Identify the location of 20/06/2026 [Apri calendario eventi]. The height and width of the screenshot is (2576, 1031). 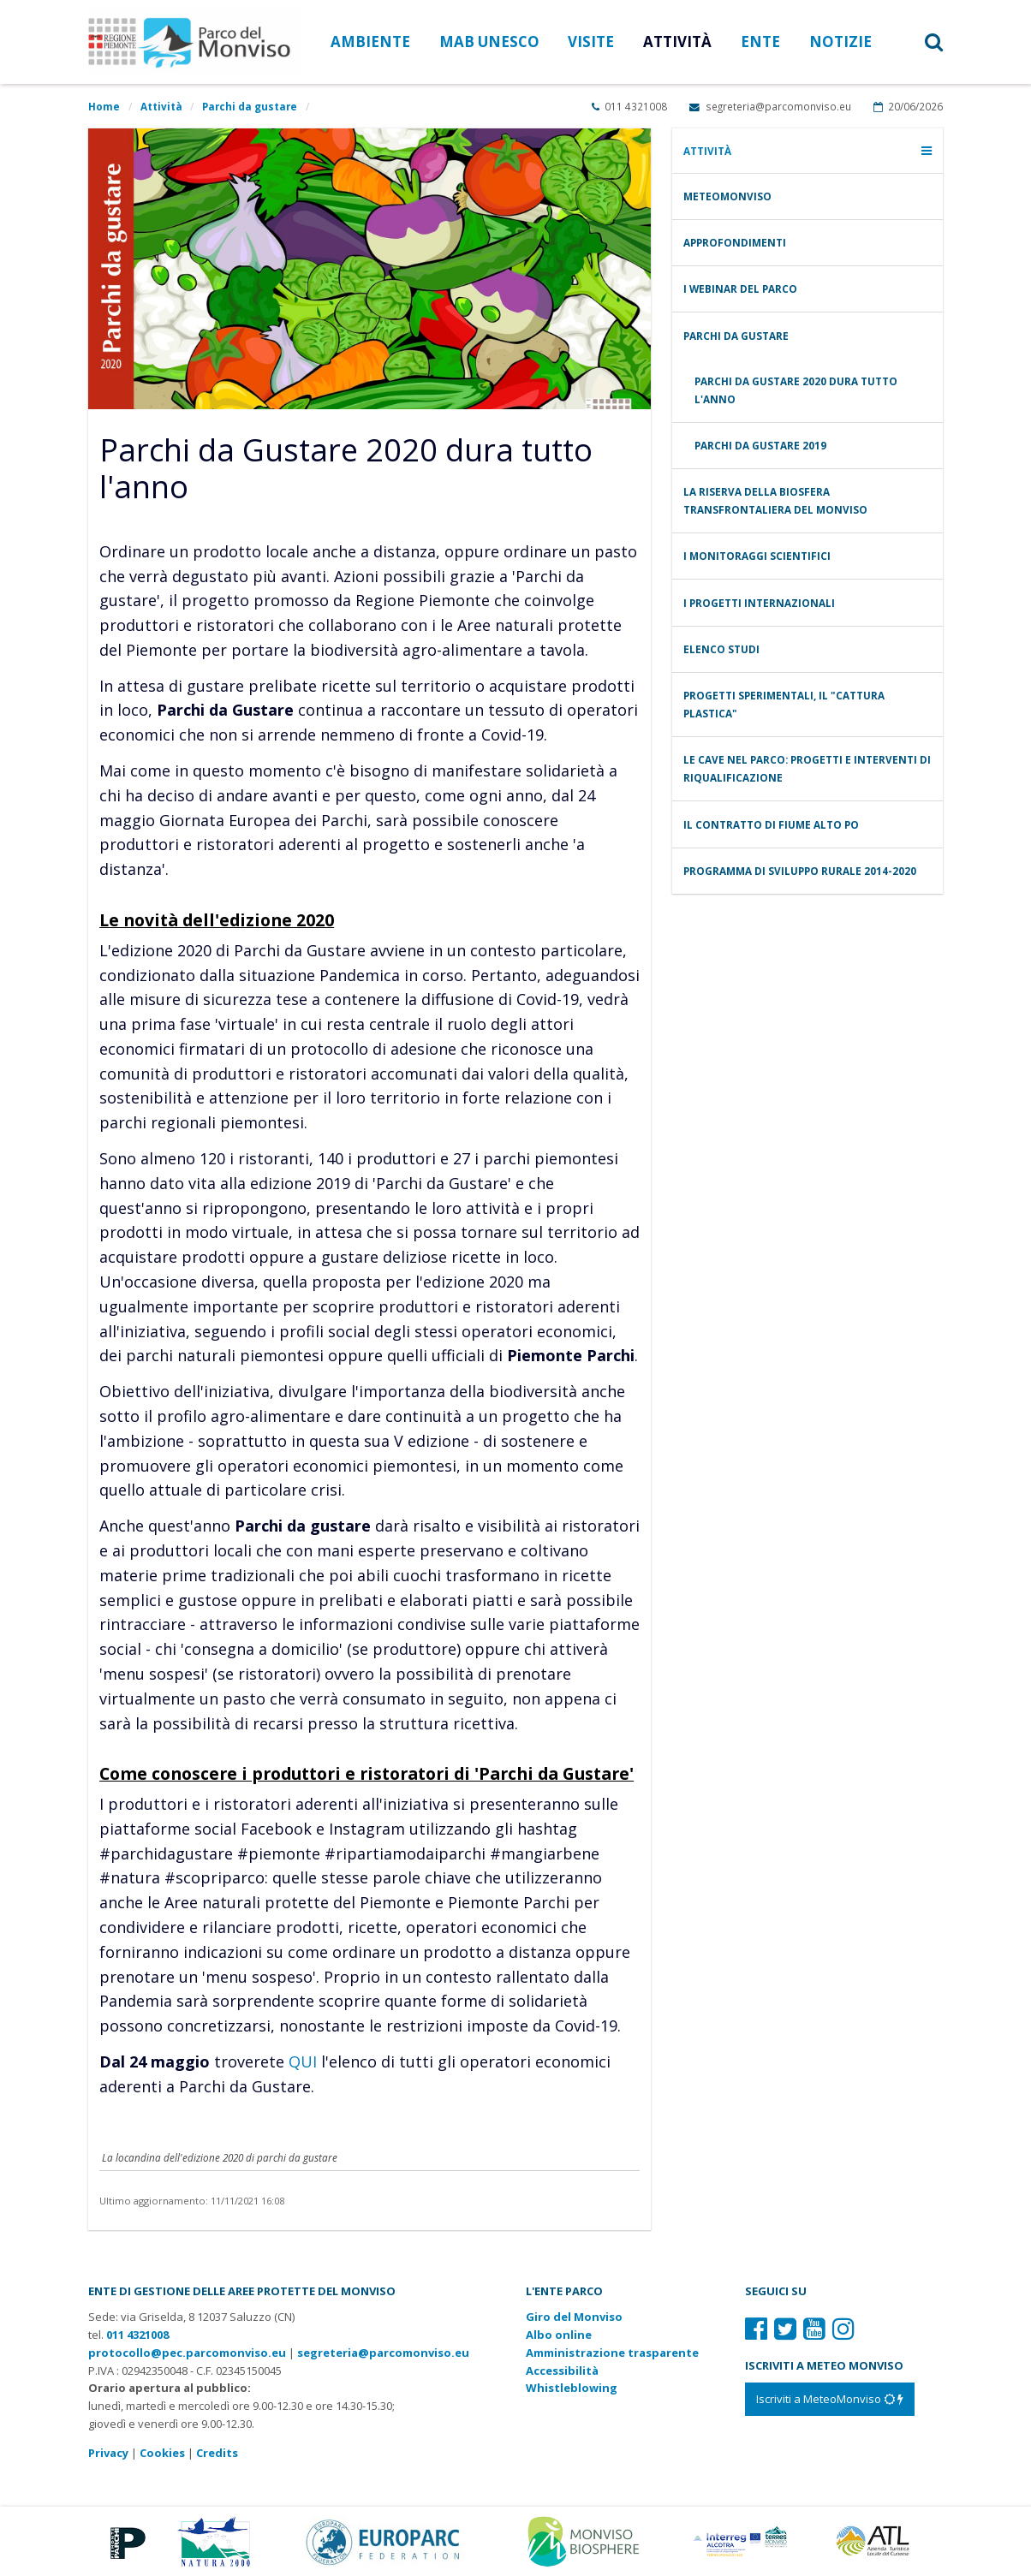
(908, 106).